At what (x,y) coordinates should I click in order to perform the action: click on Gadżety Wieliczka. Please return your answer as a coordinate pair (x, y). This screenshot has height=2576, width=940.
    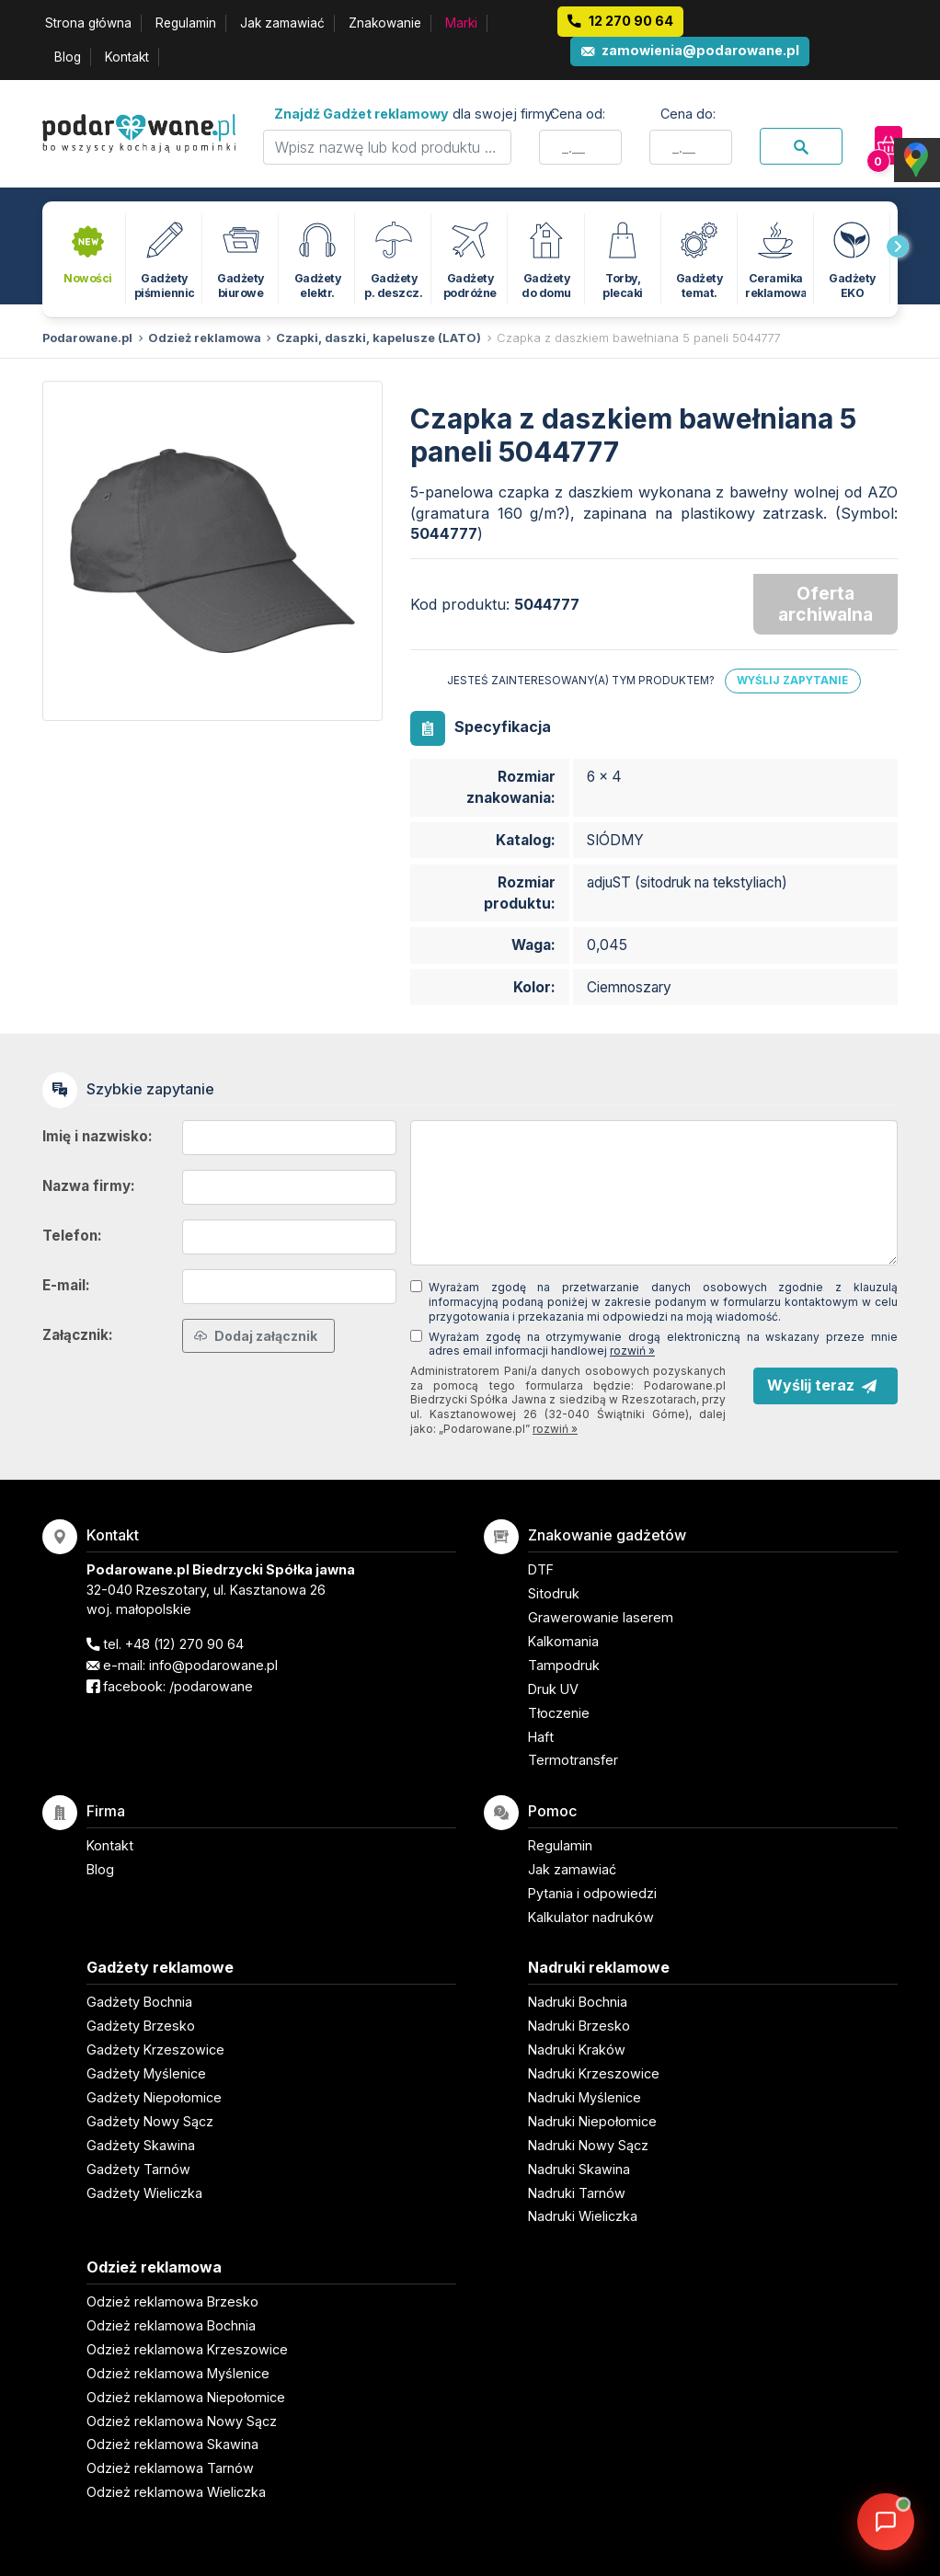
    Looking at the image, I should click on (144, 2193).